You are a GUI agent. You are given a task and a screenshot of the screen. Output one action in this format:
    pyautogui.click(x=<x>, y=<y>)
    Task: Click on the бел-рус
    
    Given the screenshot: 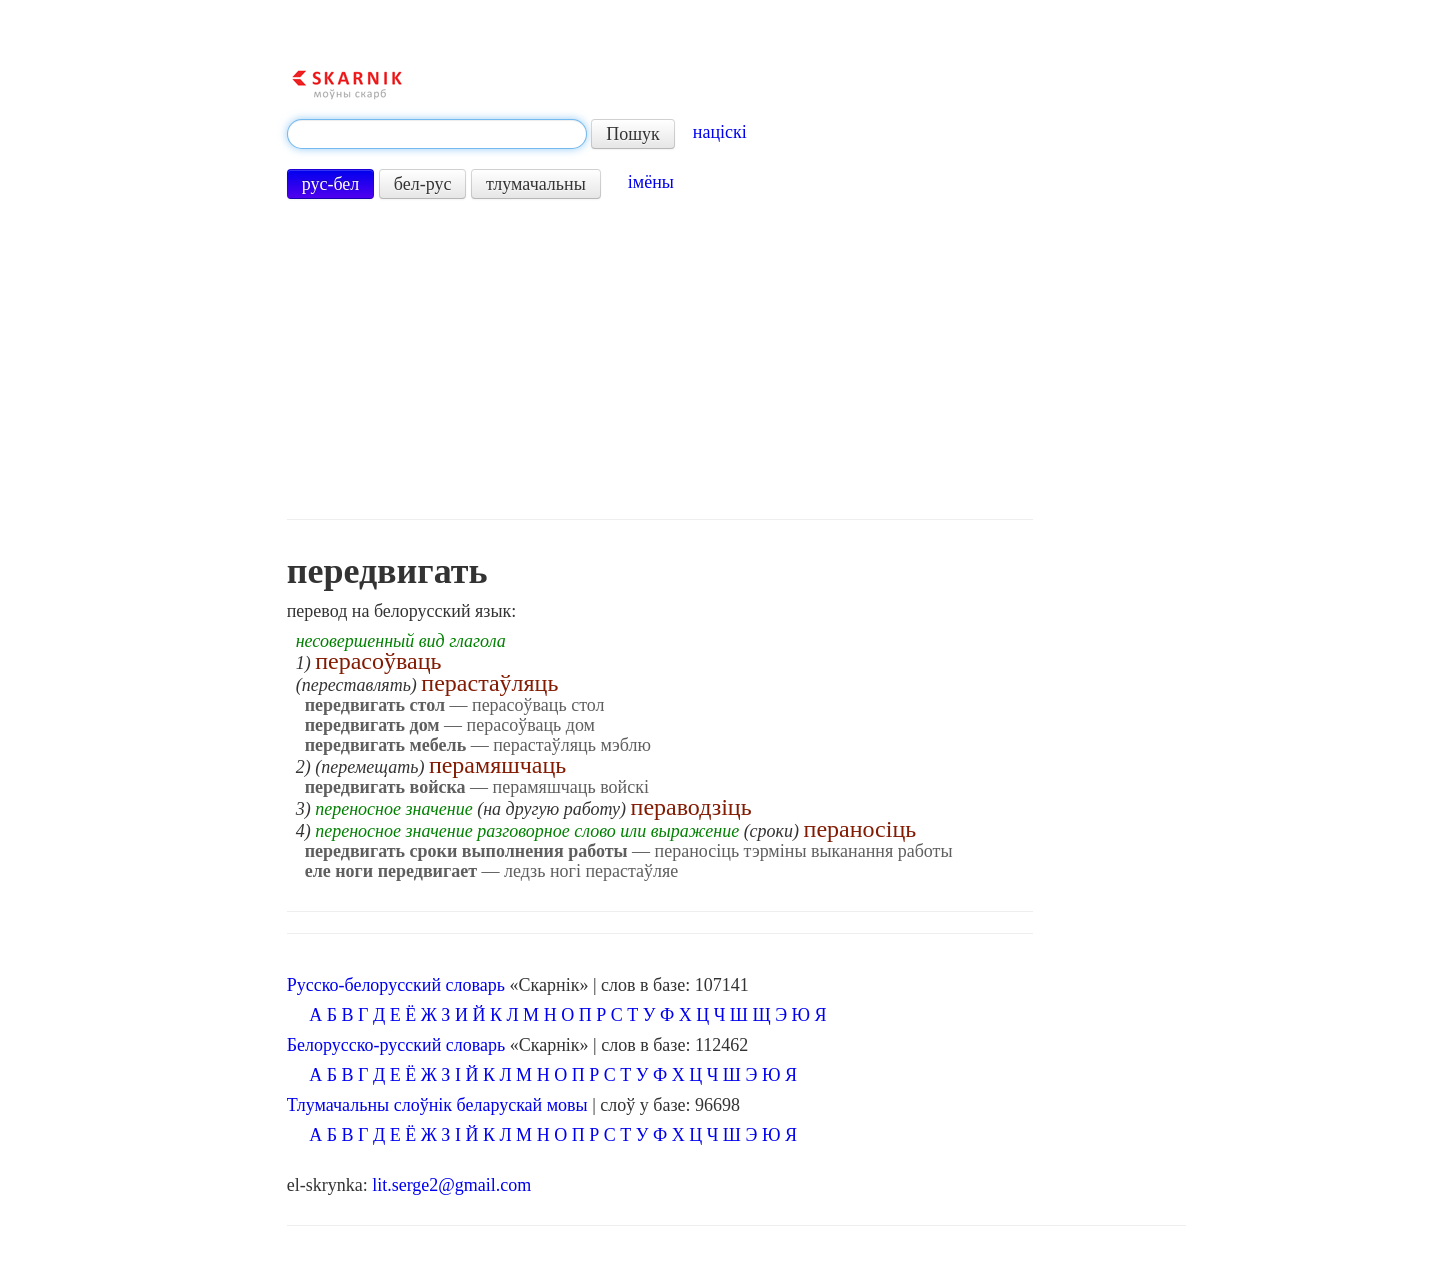 What is the action you would take?
    pyautogui.click(x=423, y=184)
    